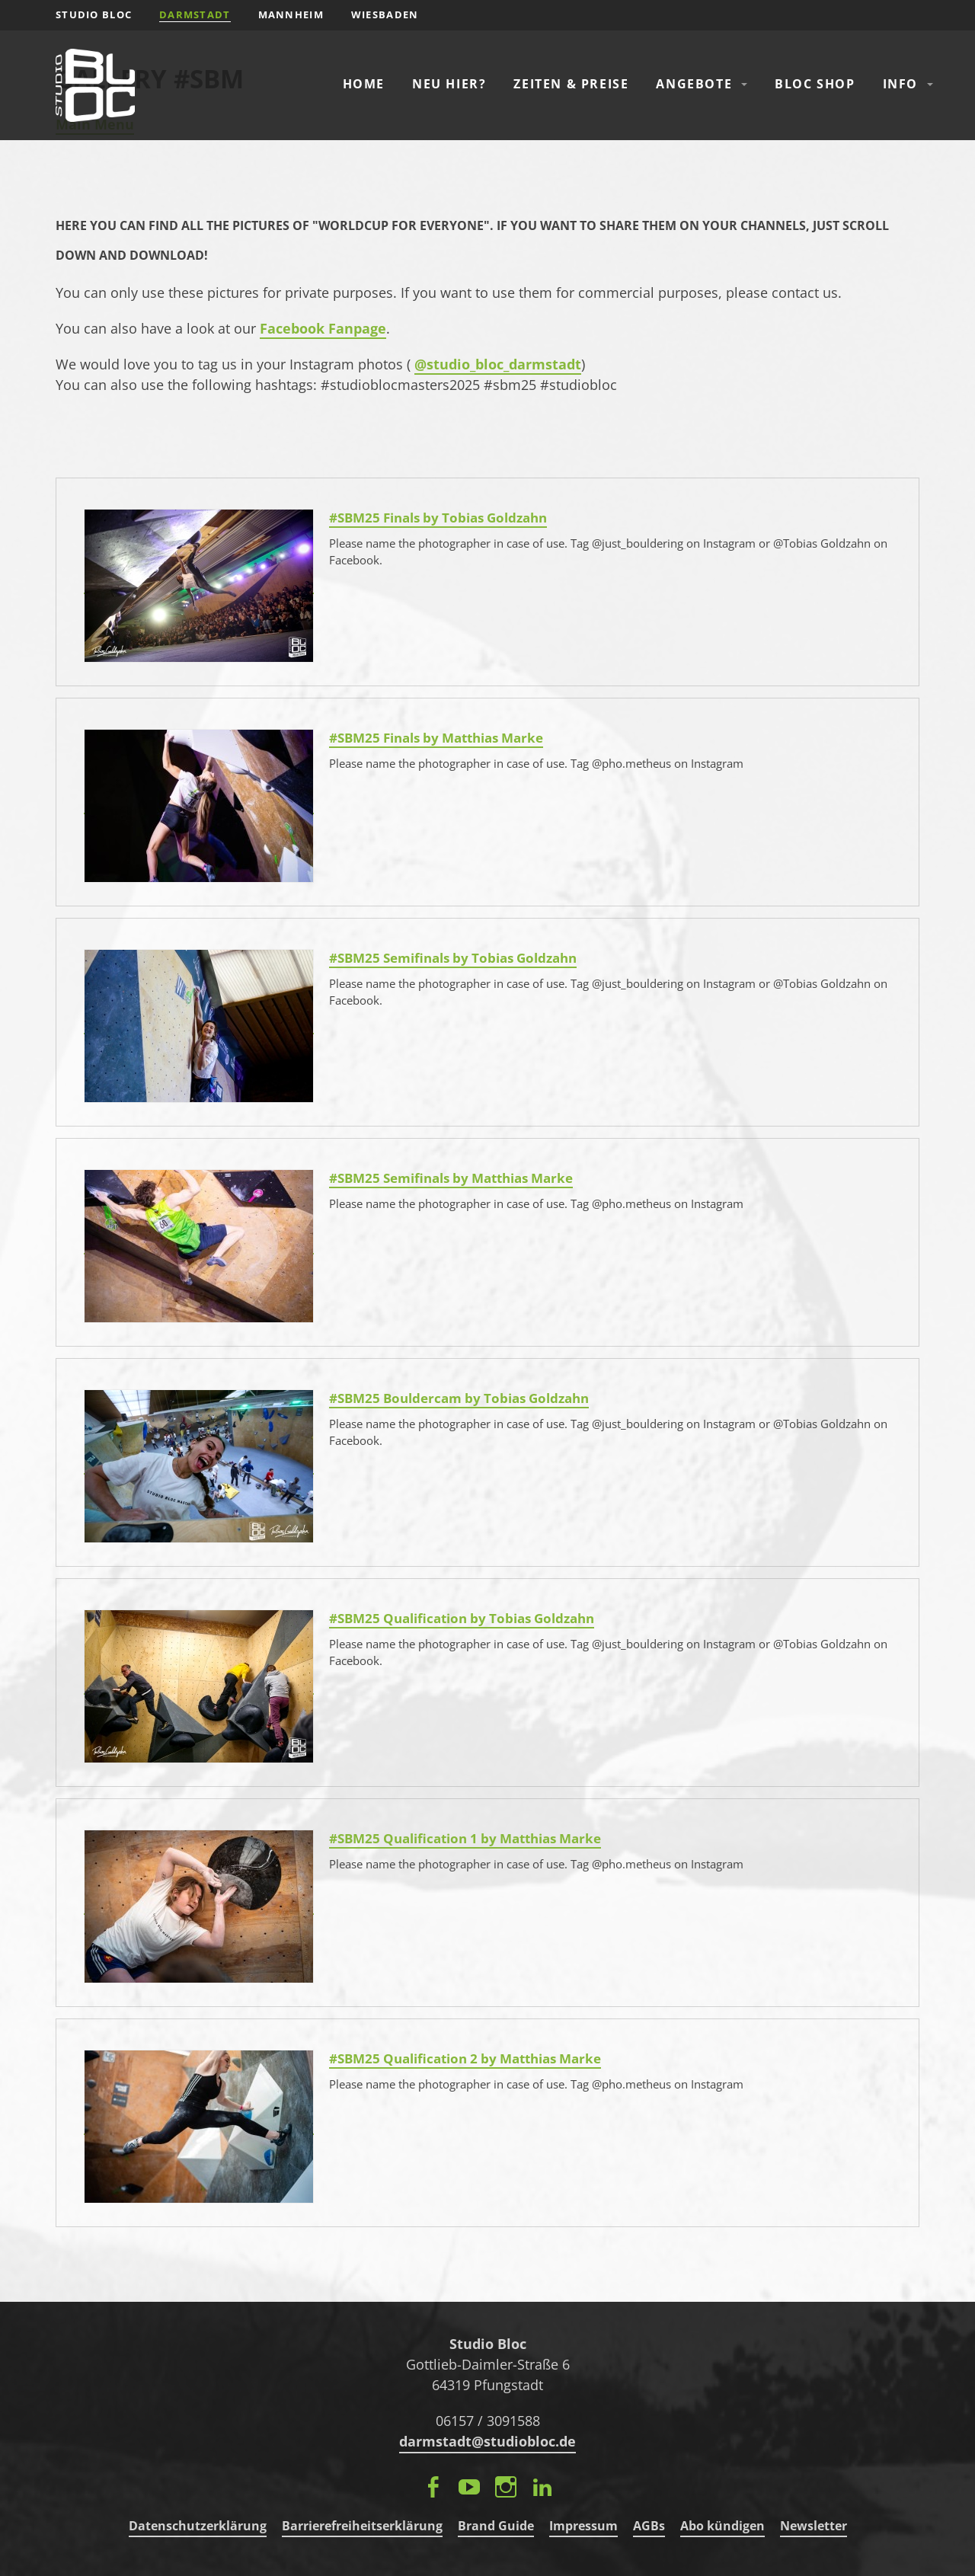 The width and height of the screenshot is (975, 2576). I want to click on Facebook Fanpage, so click(323, 328).